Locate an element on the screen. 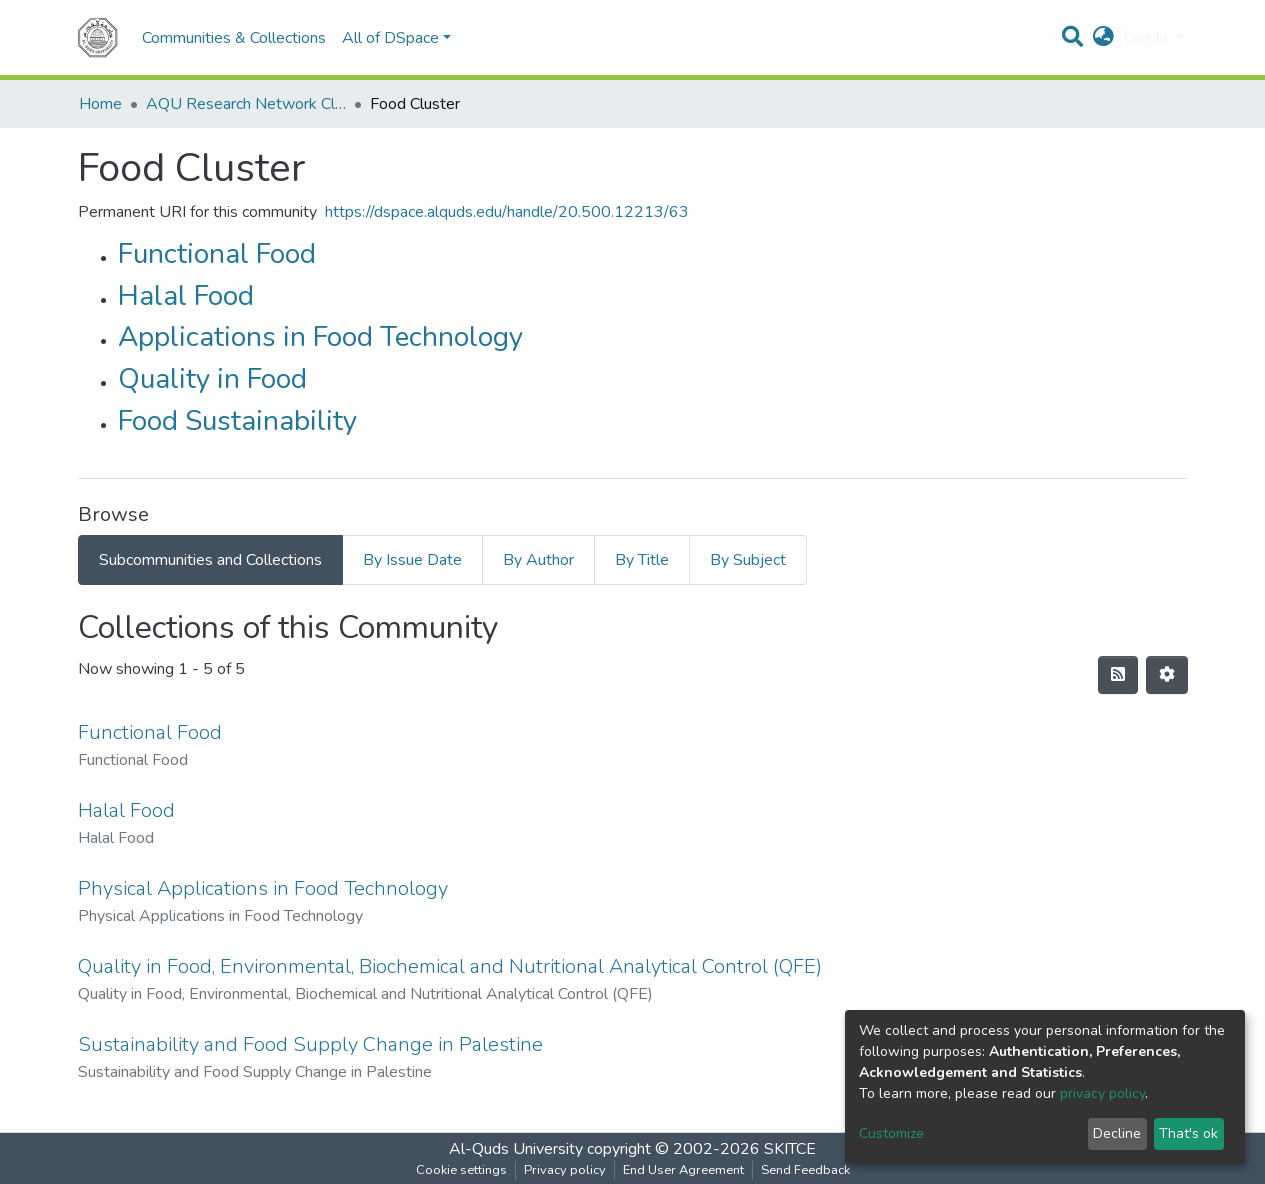 Image resolution: width=1265 pixels, height=1184 pixels. Send Feedback is located at coordinates (805, 1170).